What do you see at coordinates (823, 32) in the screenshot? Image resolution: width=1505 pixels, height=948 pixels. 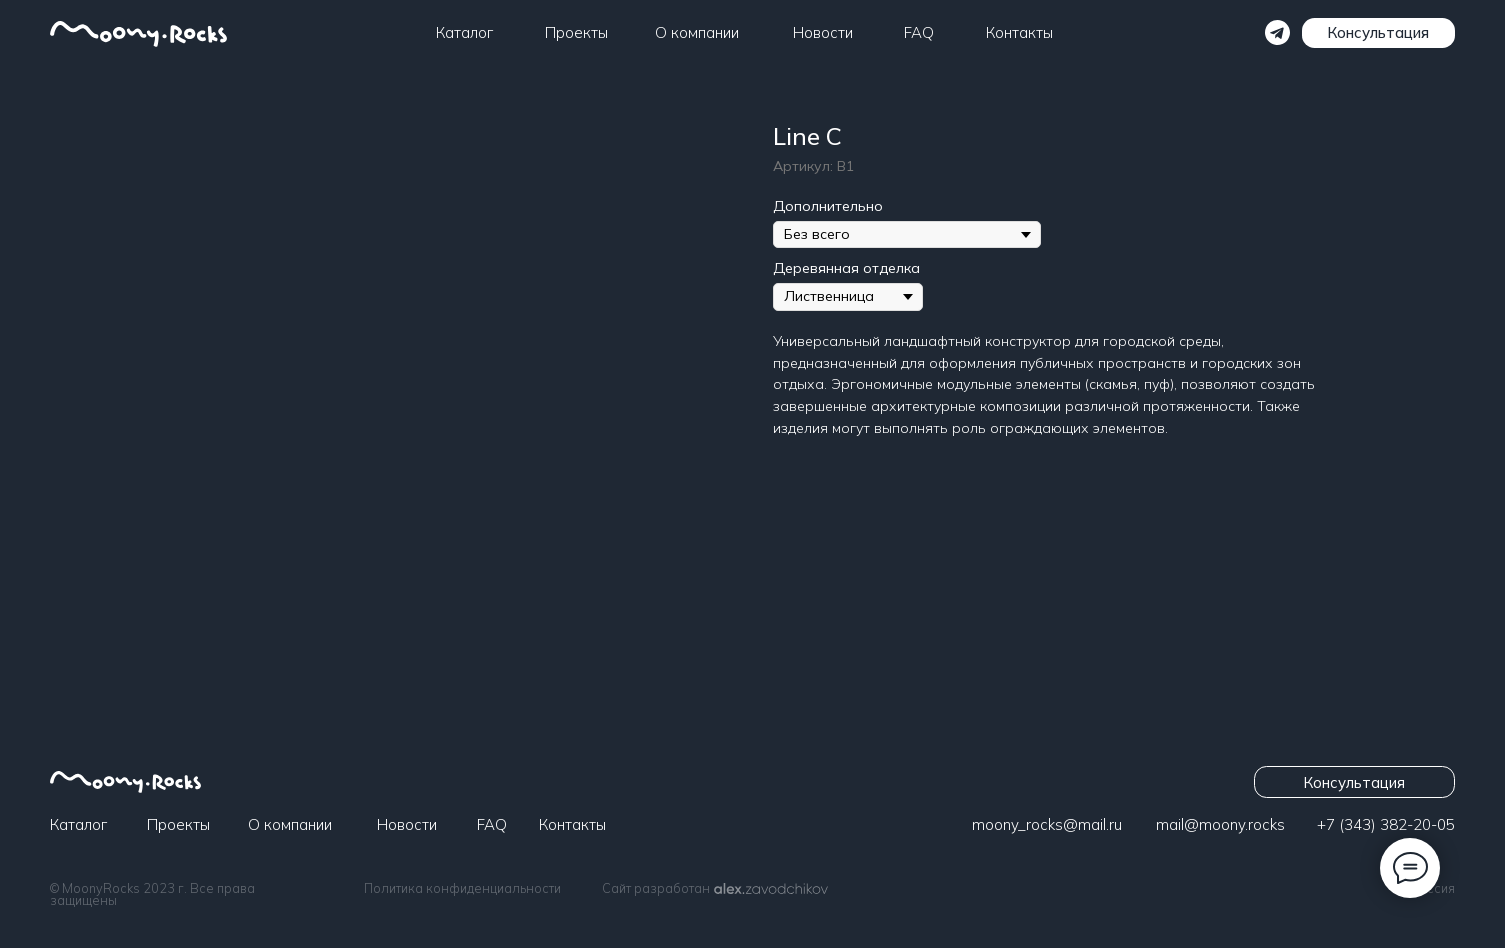 I see `Новости` at bounding box center [823, 32].